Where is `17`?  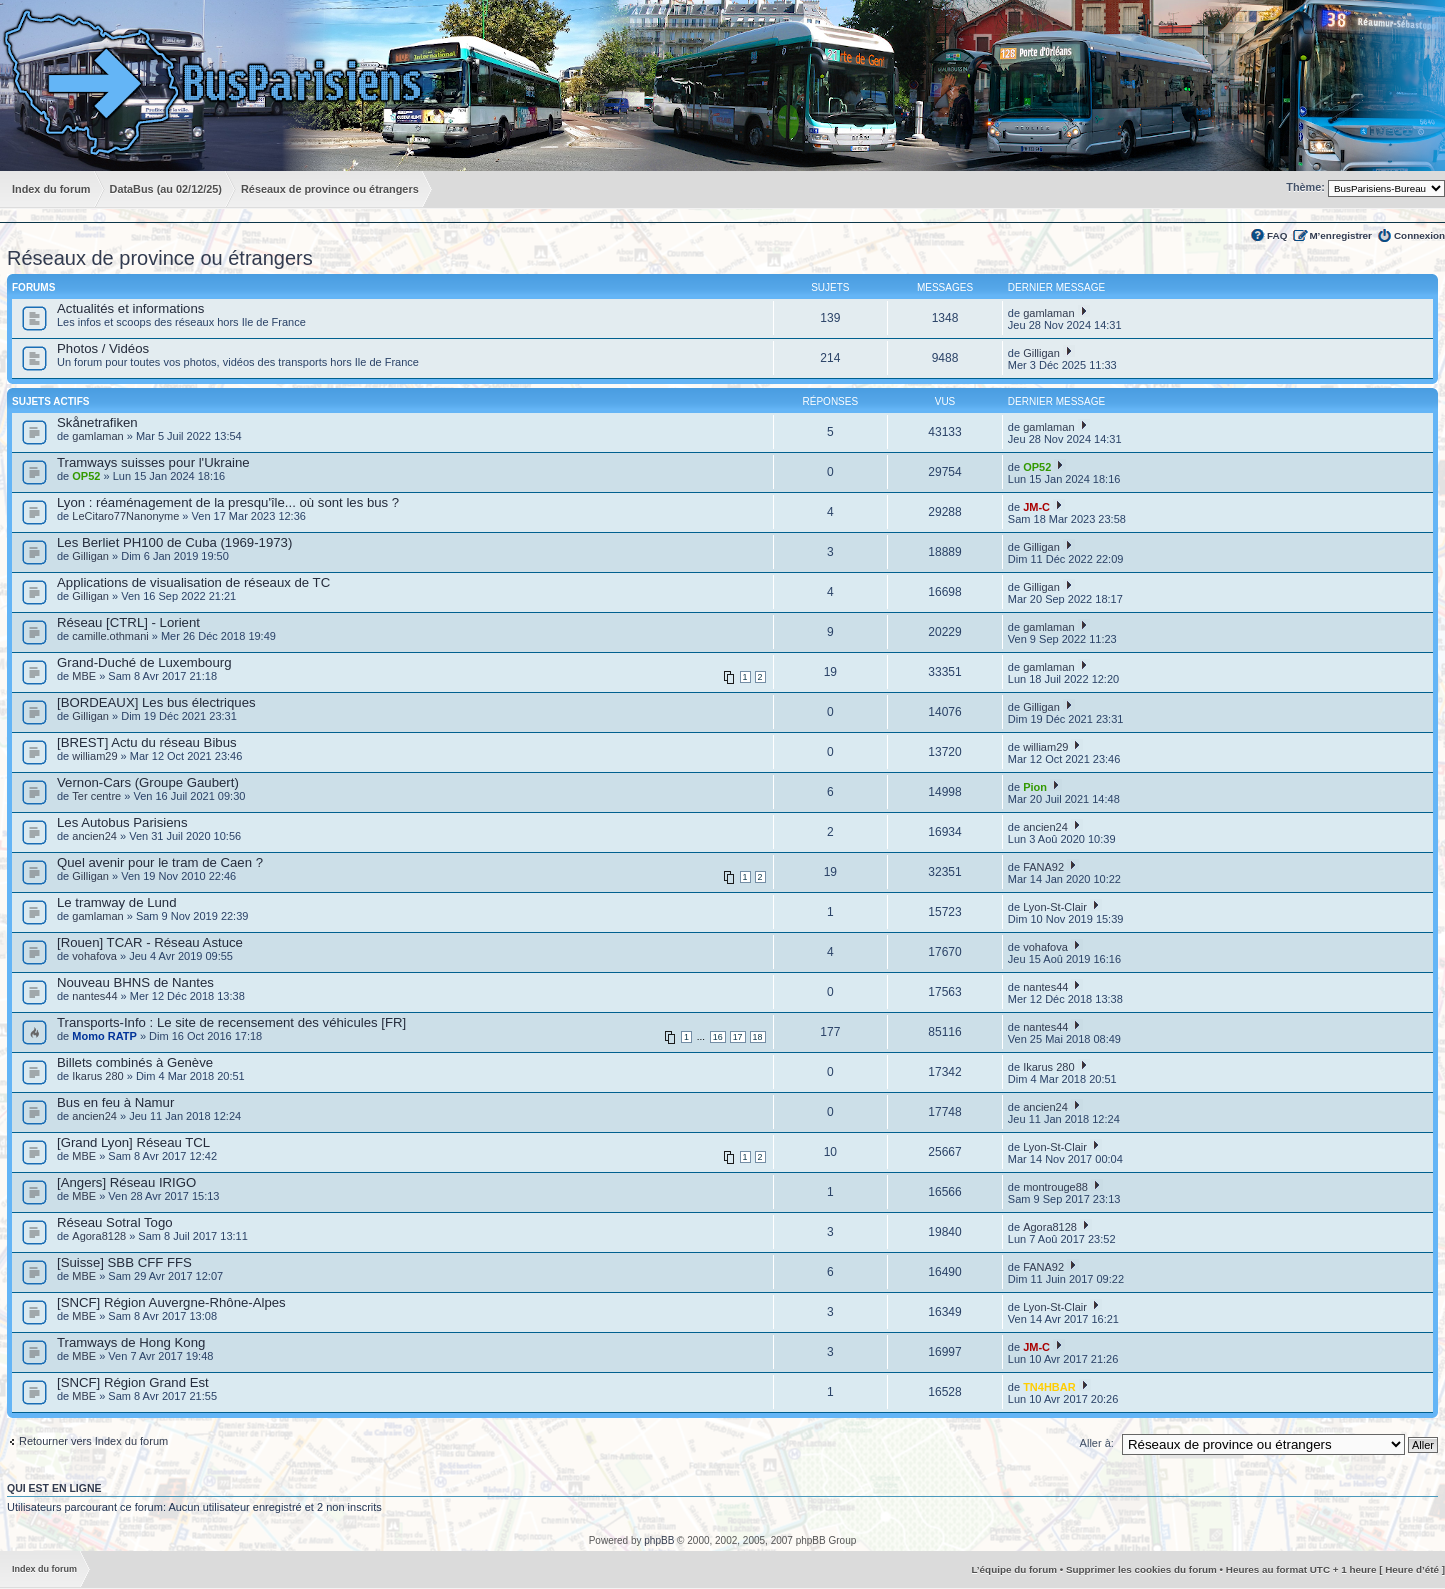
17 is located at coordinates (738, 1037).